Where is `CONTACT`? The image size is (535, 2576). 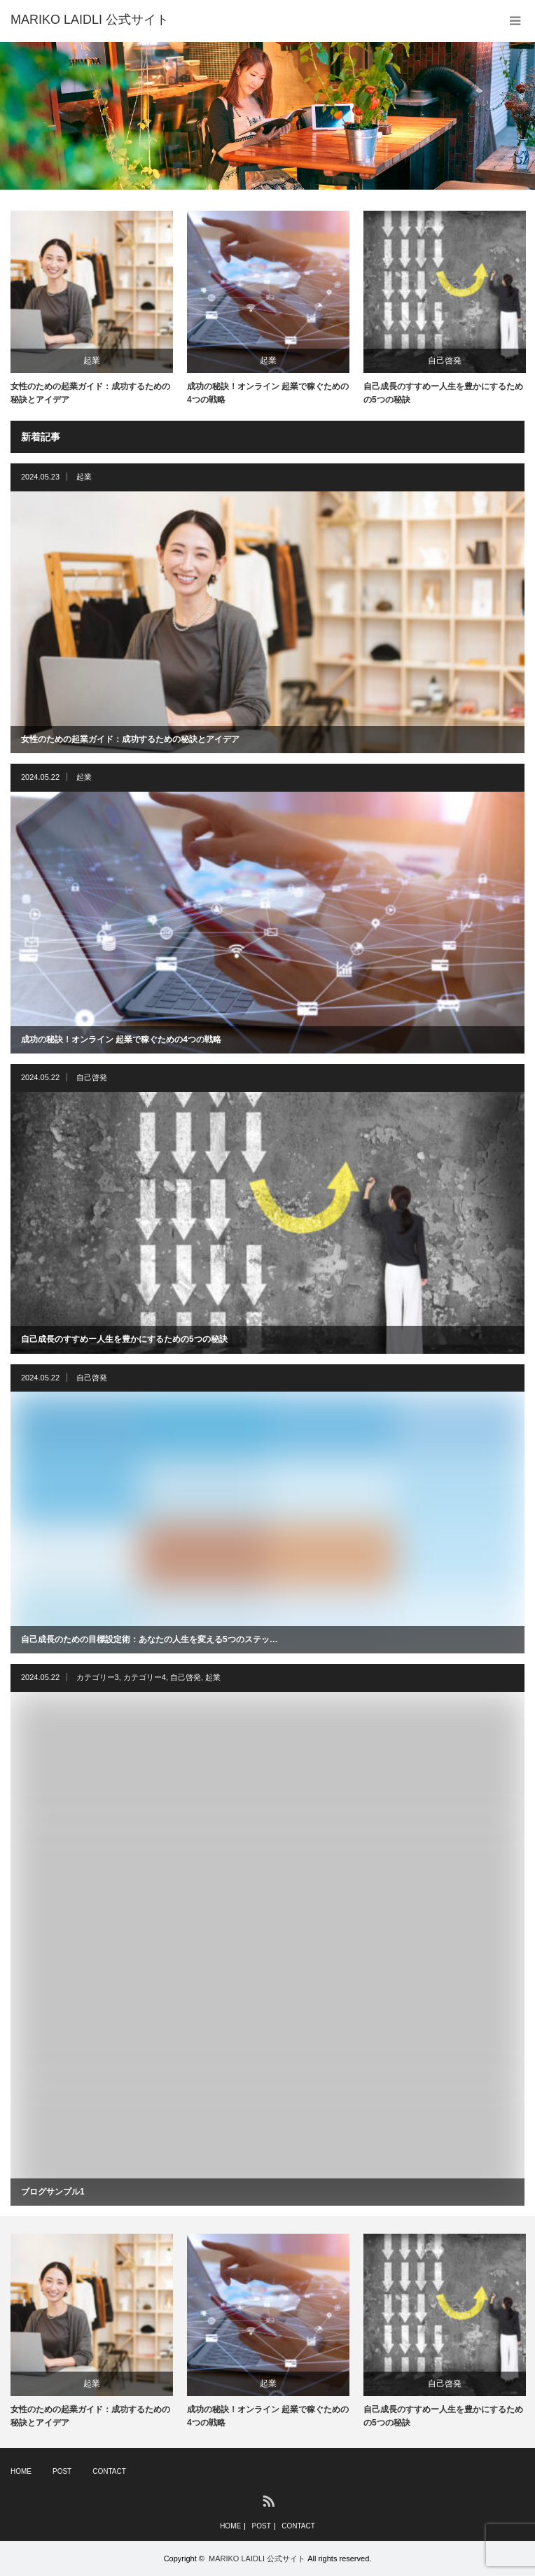
CONTACT is located at coordinates (109, 2471).